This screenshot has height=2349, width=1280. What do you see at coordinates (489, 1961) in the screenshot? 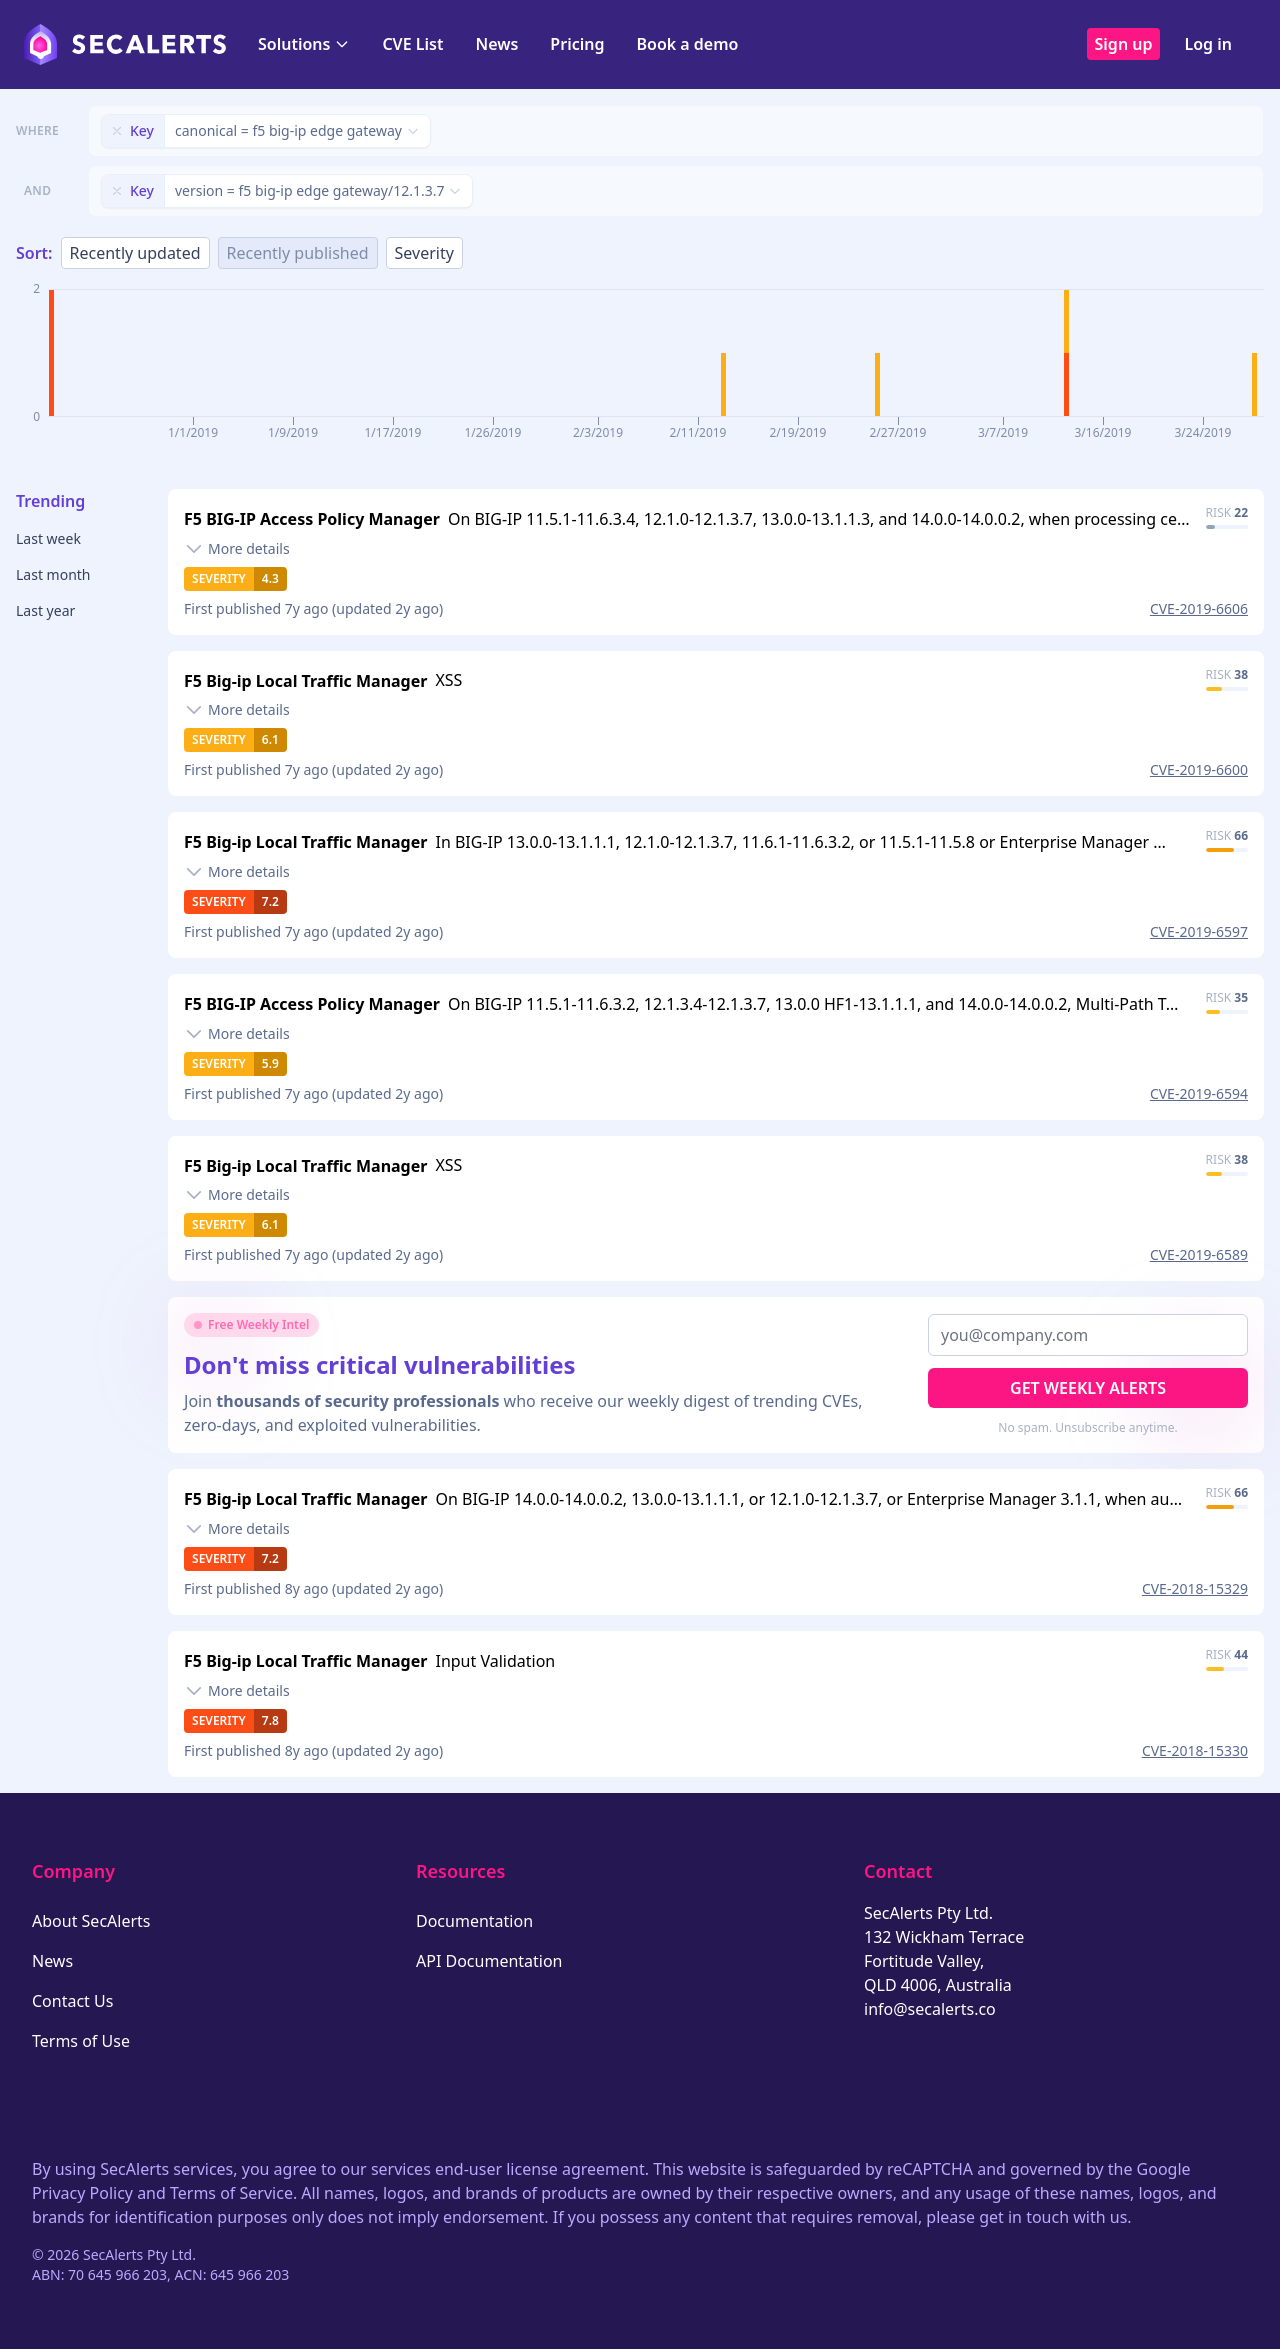
I see `API Documentation` at bounding box center [489, 1961].